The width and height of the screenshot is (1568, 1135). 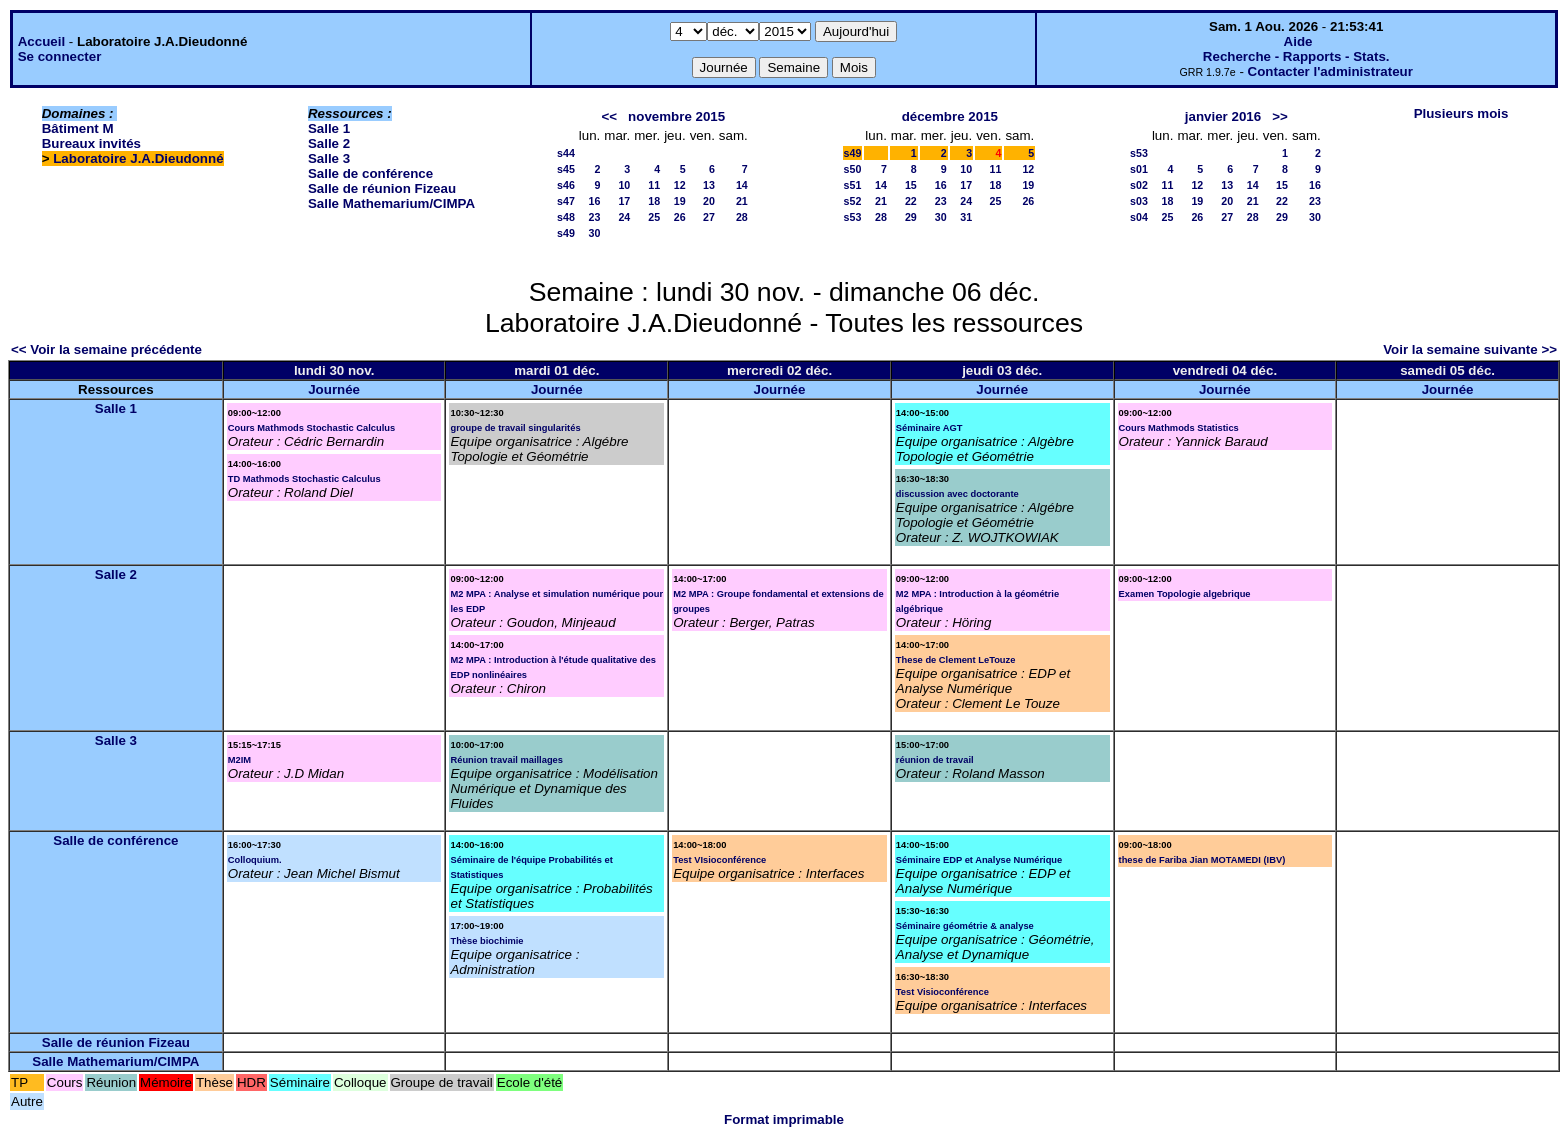 What do you see at coordinates (709, 217) in the screenshot?
I see `27` at bounding box center [709, 217].